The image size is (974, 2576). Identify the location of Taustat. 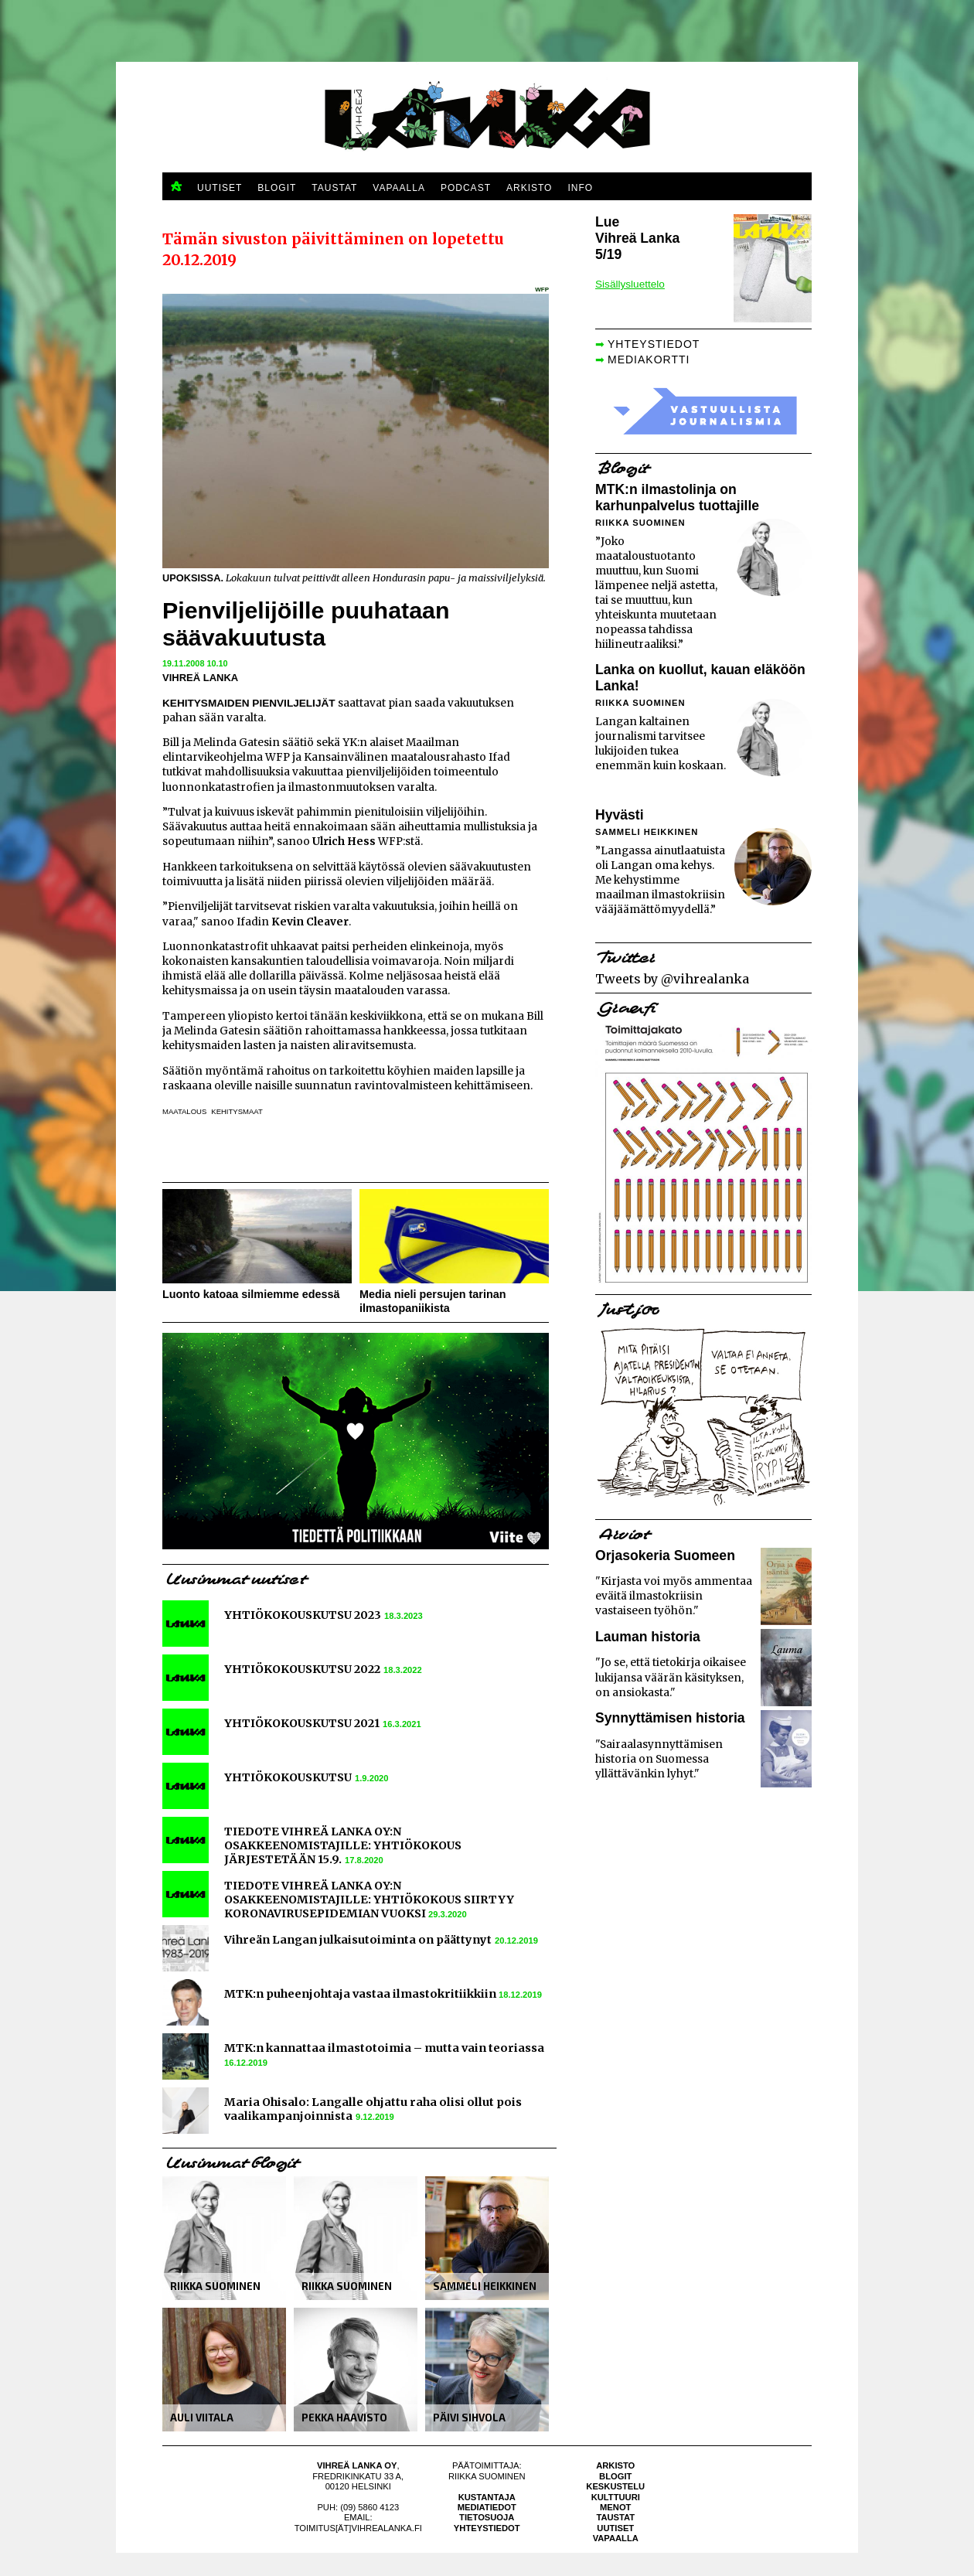
(615, 2517).